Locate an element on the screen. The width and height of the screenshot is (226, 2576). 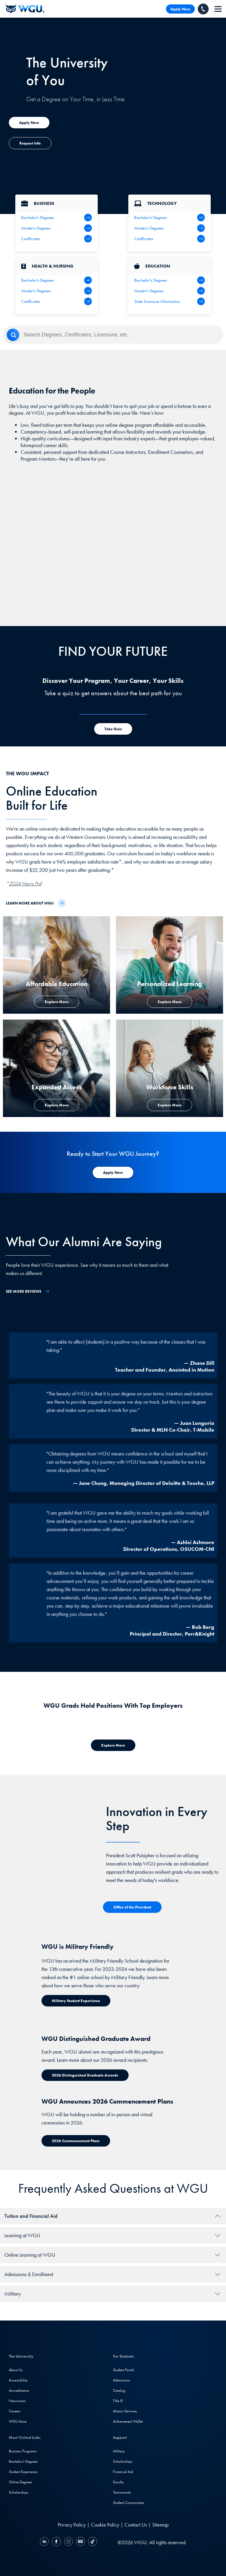
WGU Store is located at coordinates (17, 2421).